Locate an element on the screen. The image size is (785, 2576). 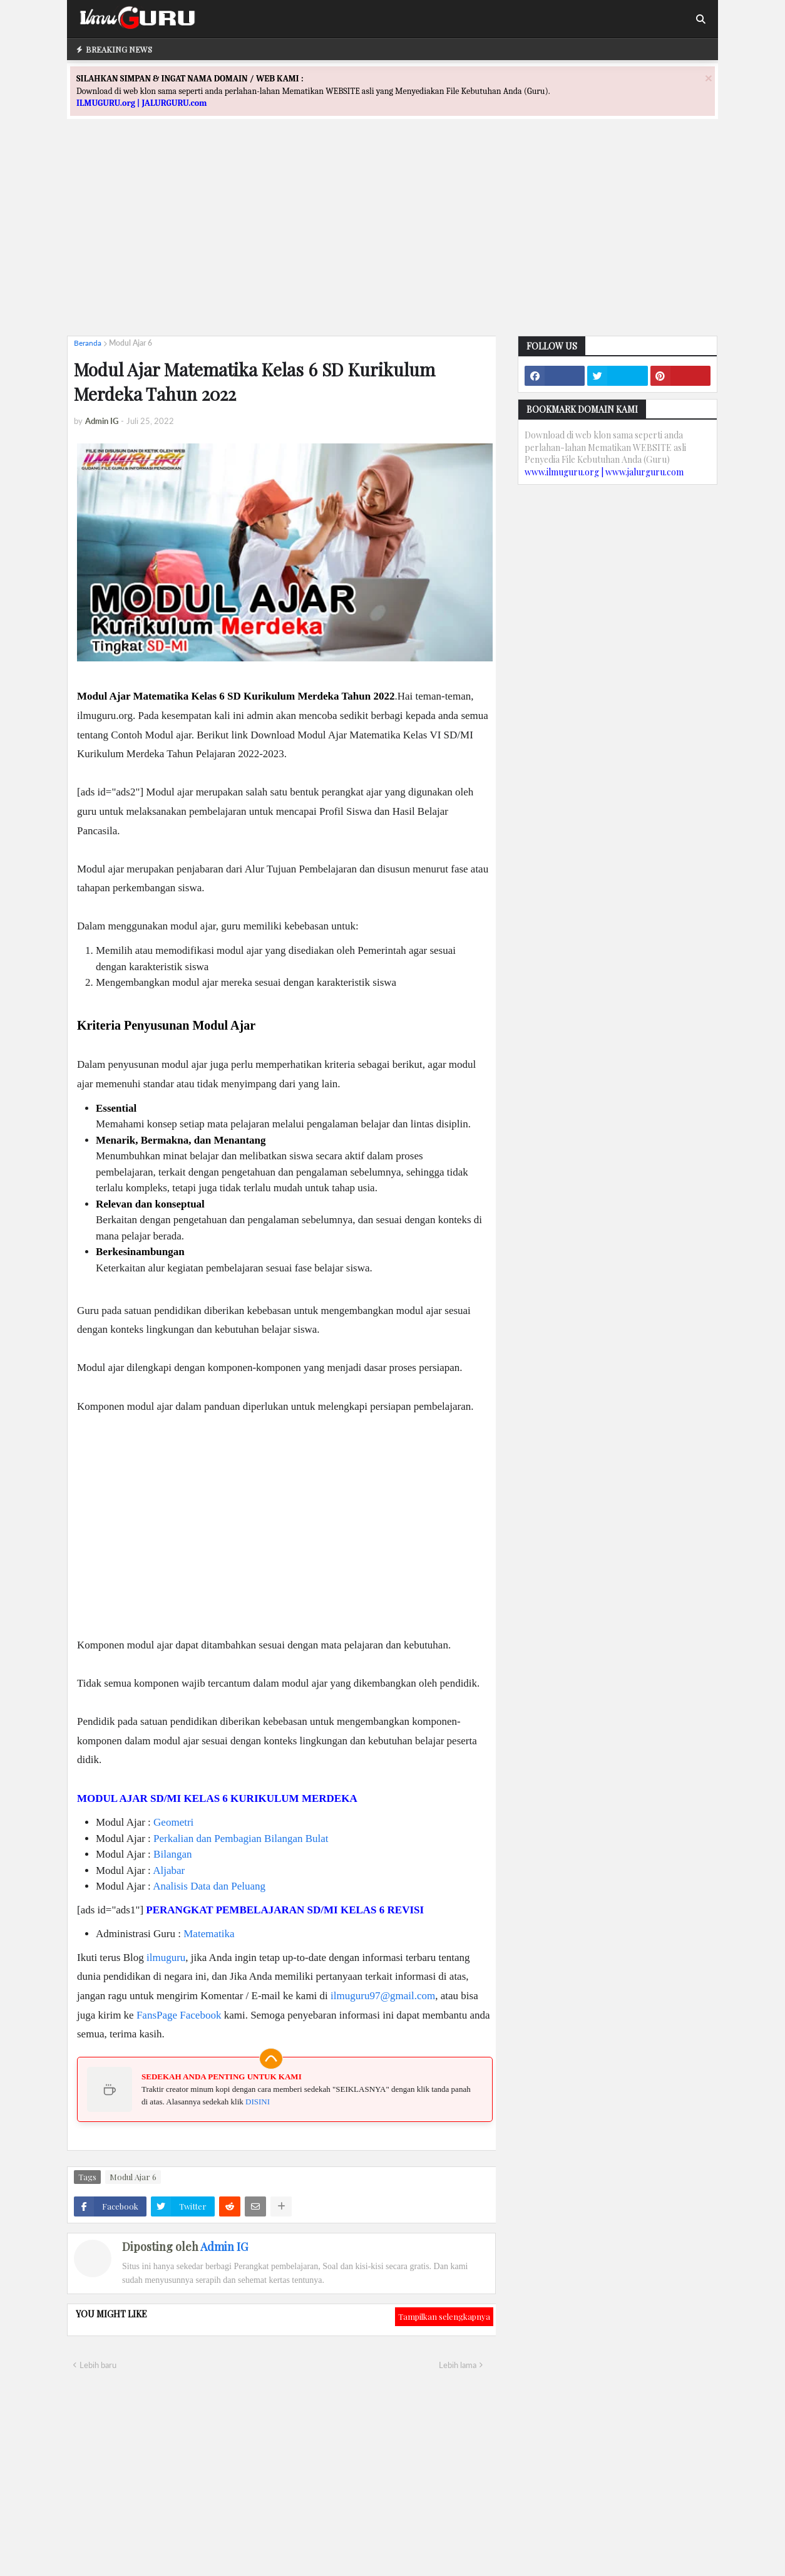
[Advertisement] is located at coordinates (392, 238).